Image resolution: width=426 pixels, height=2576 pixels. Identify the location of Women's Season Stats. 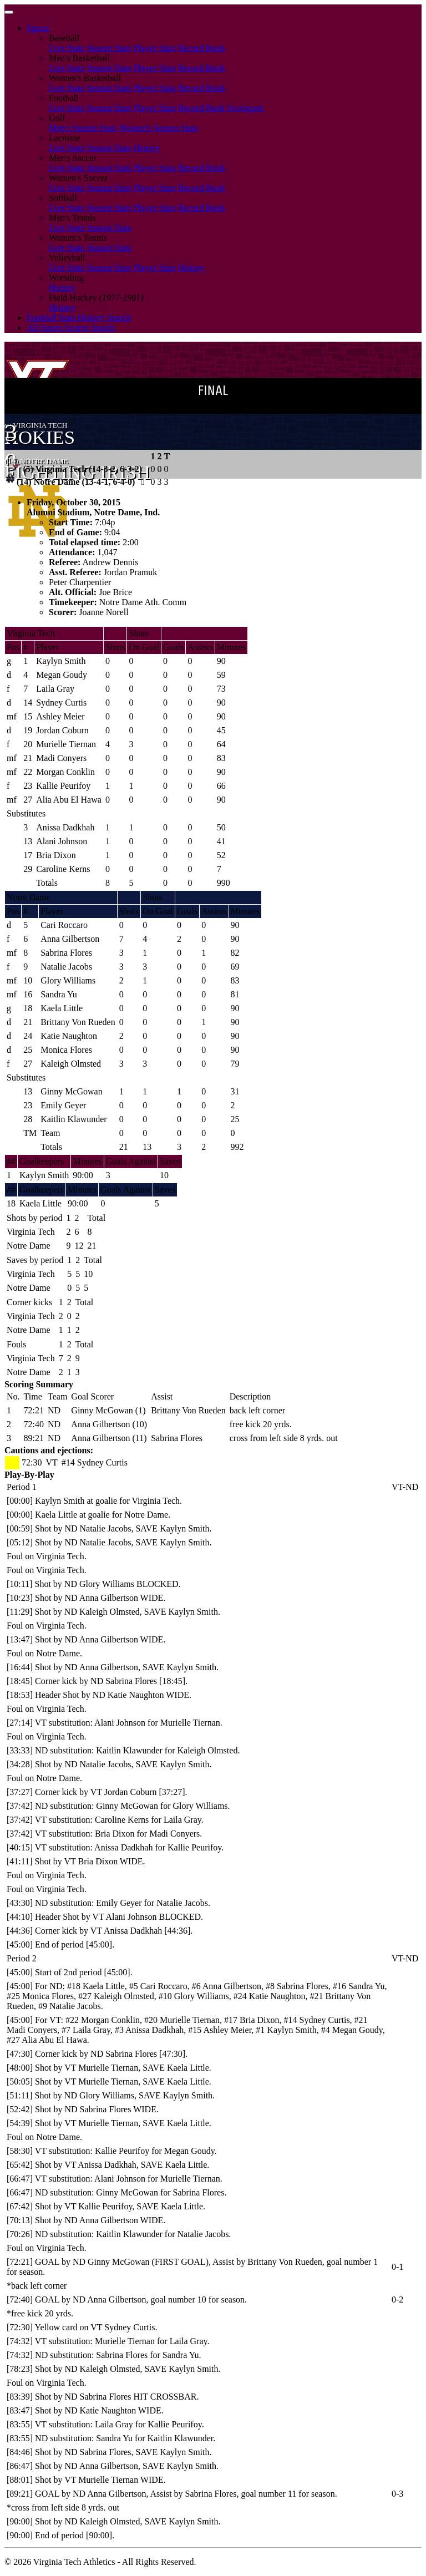
(159, 128).